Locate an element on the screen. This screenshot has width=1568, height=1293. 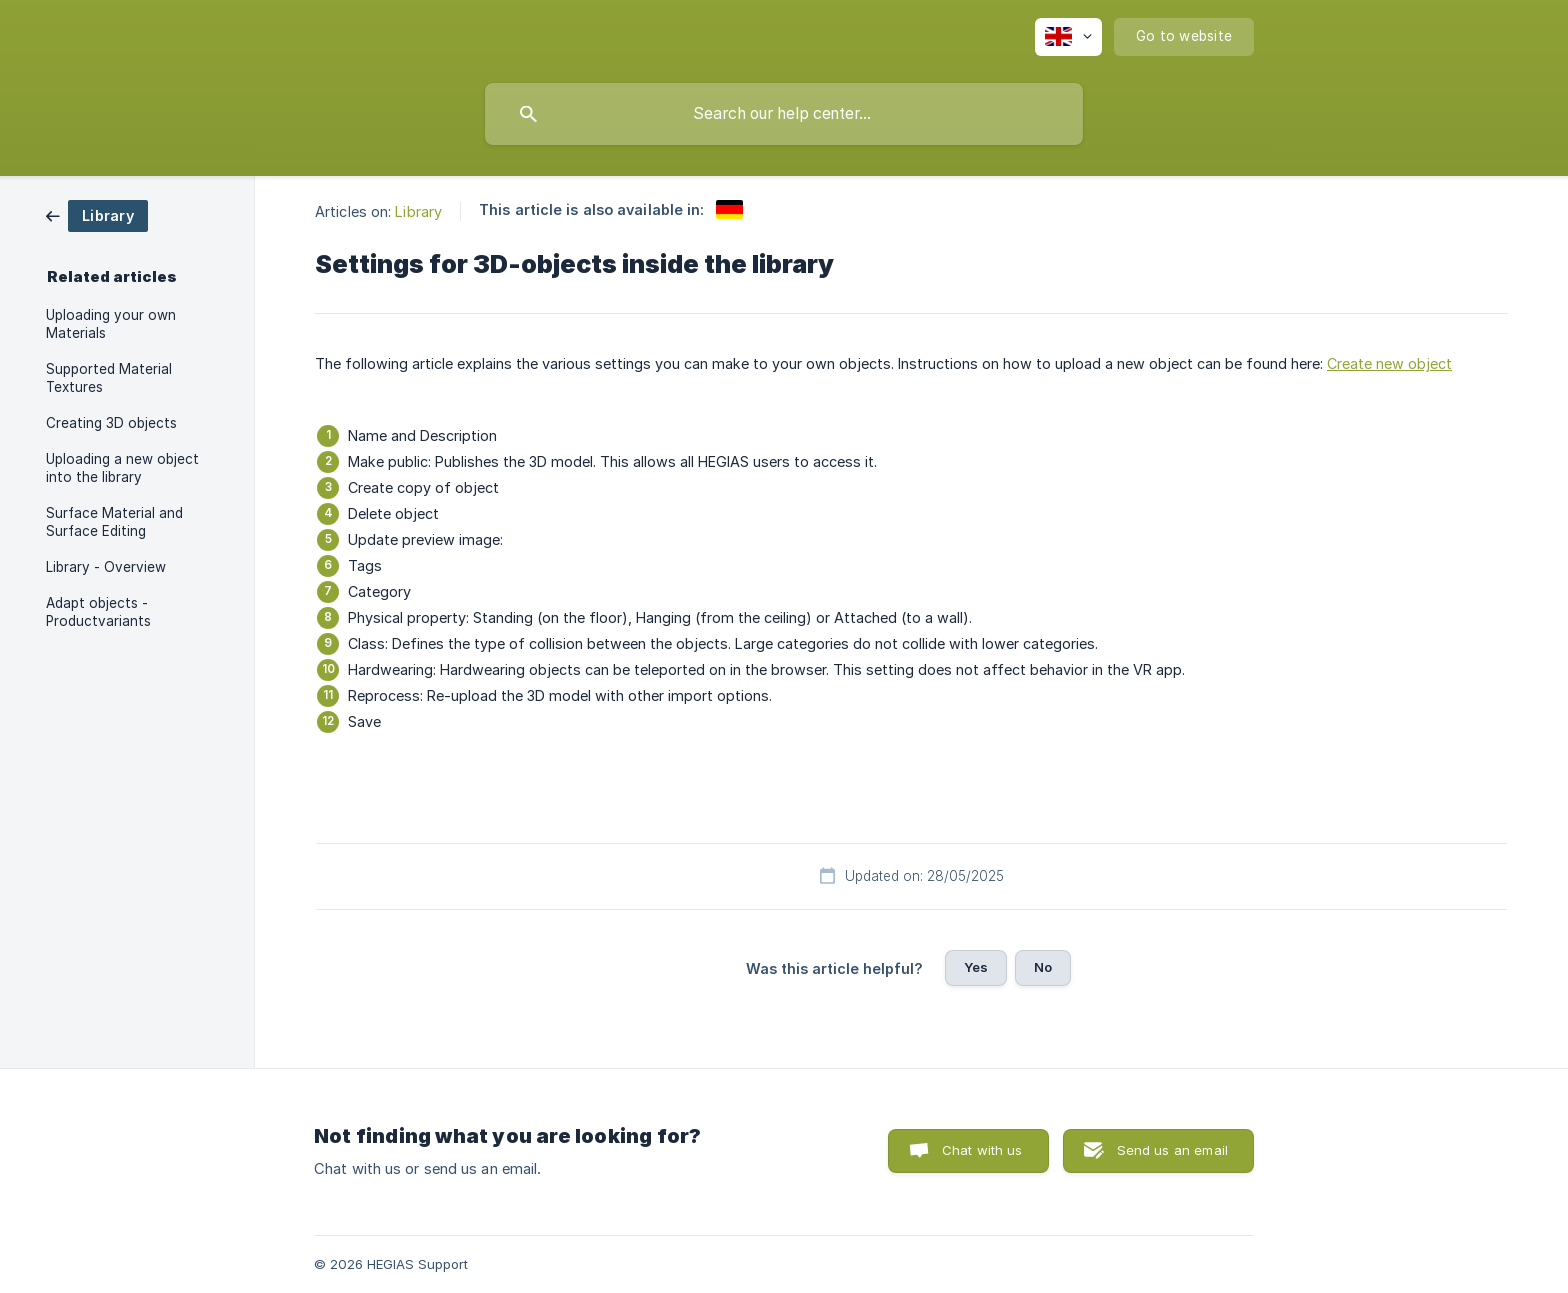
Send us an email [button] is located at coordinates (1172, 1150).